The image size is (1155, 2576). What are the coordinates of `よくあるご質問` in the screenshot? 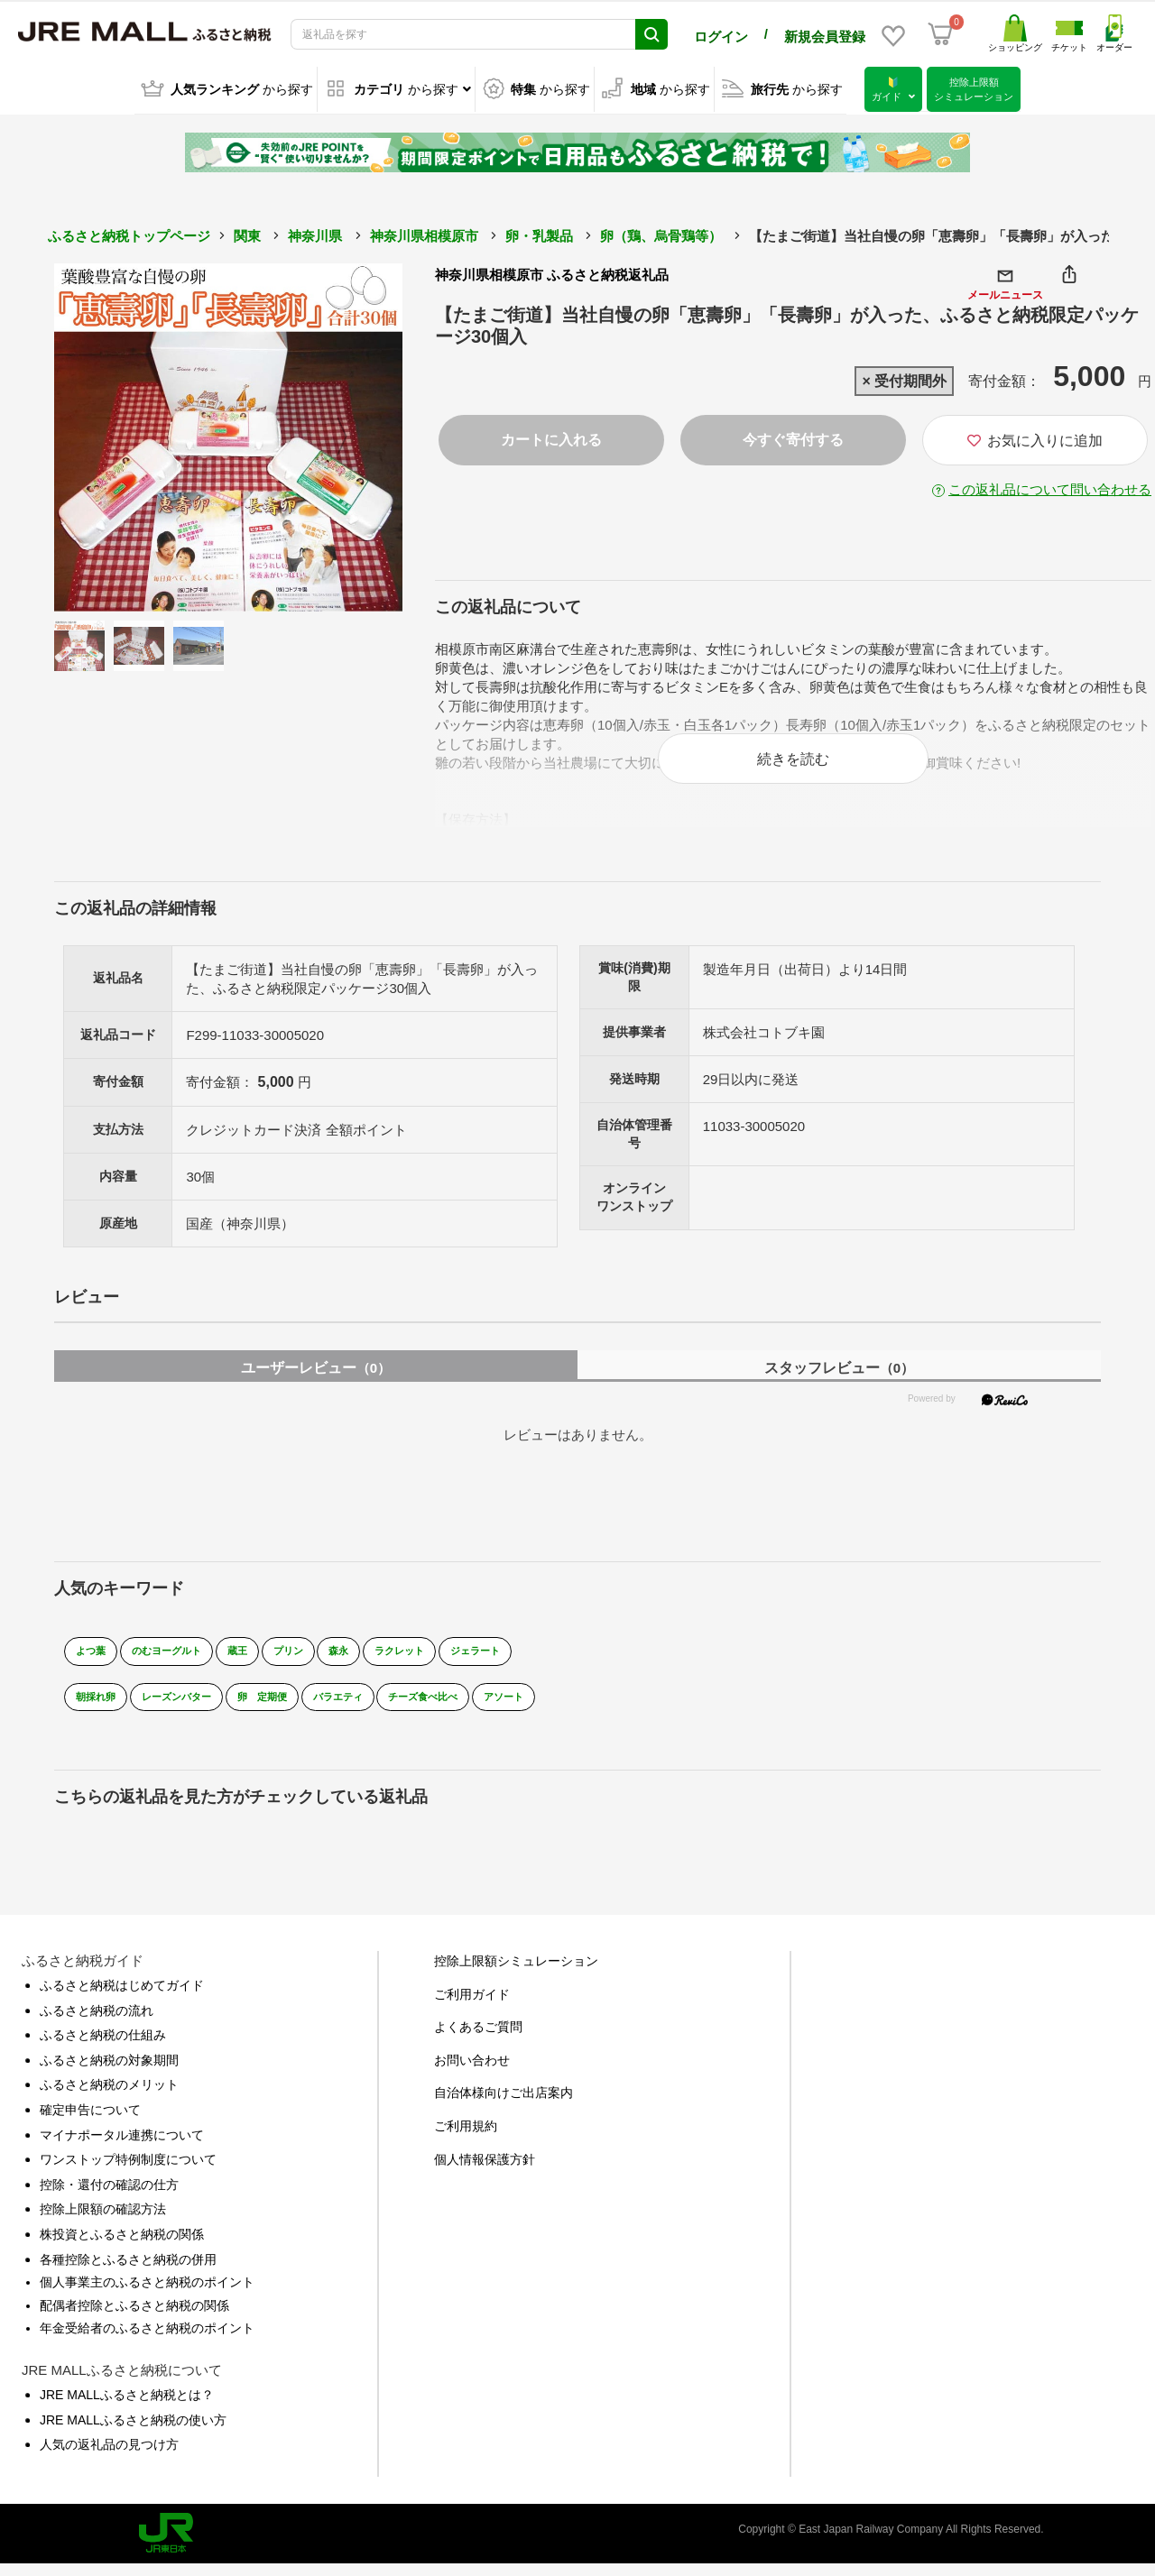 It's located at (478, 2039).